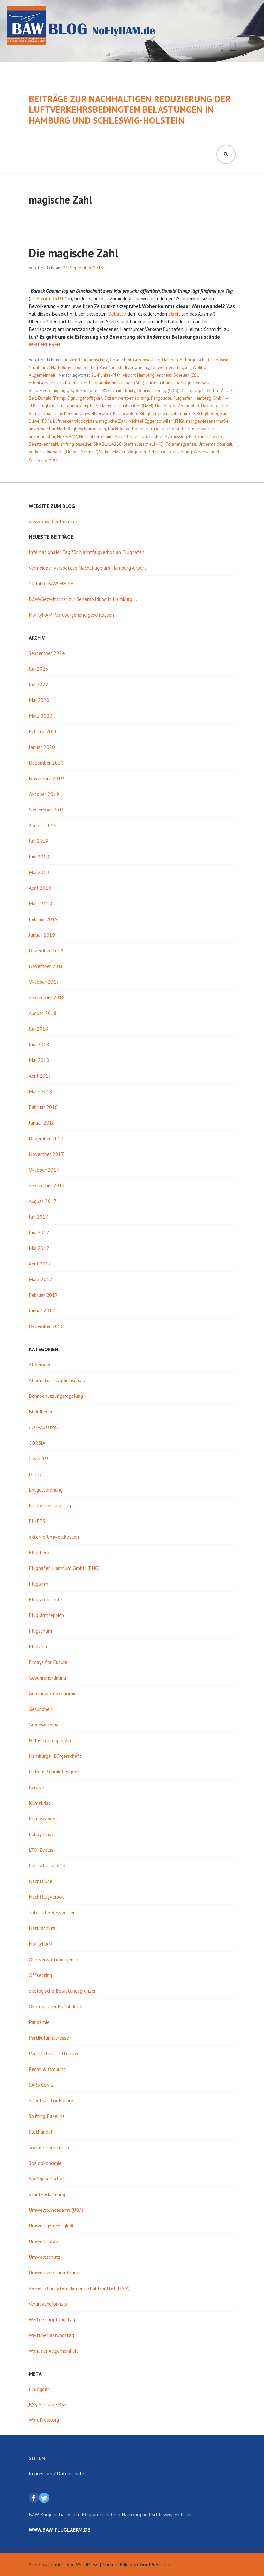 The width and height of the screenshot is (264, 2576). I want to click on WordPress.org, so click(44, 2420).